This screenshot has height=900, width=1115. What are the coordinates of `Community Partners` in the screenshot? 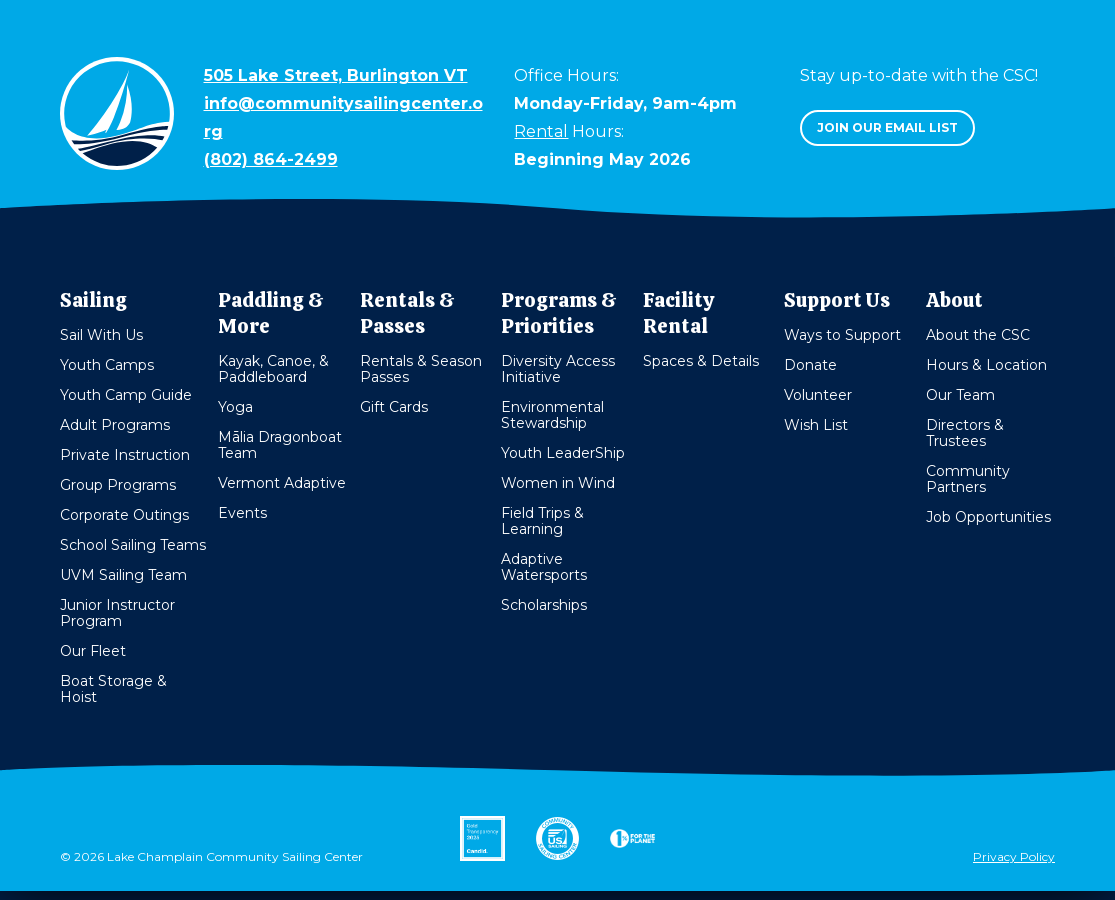 It's located at (968, 479).